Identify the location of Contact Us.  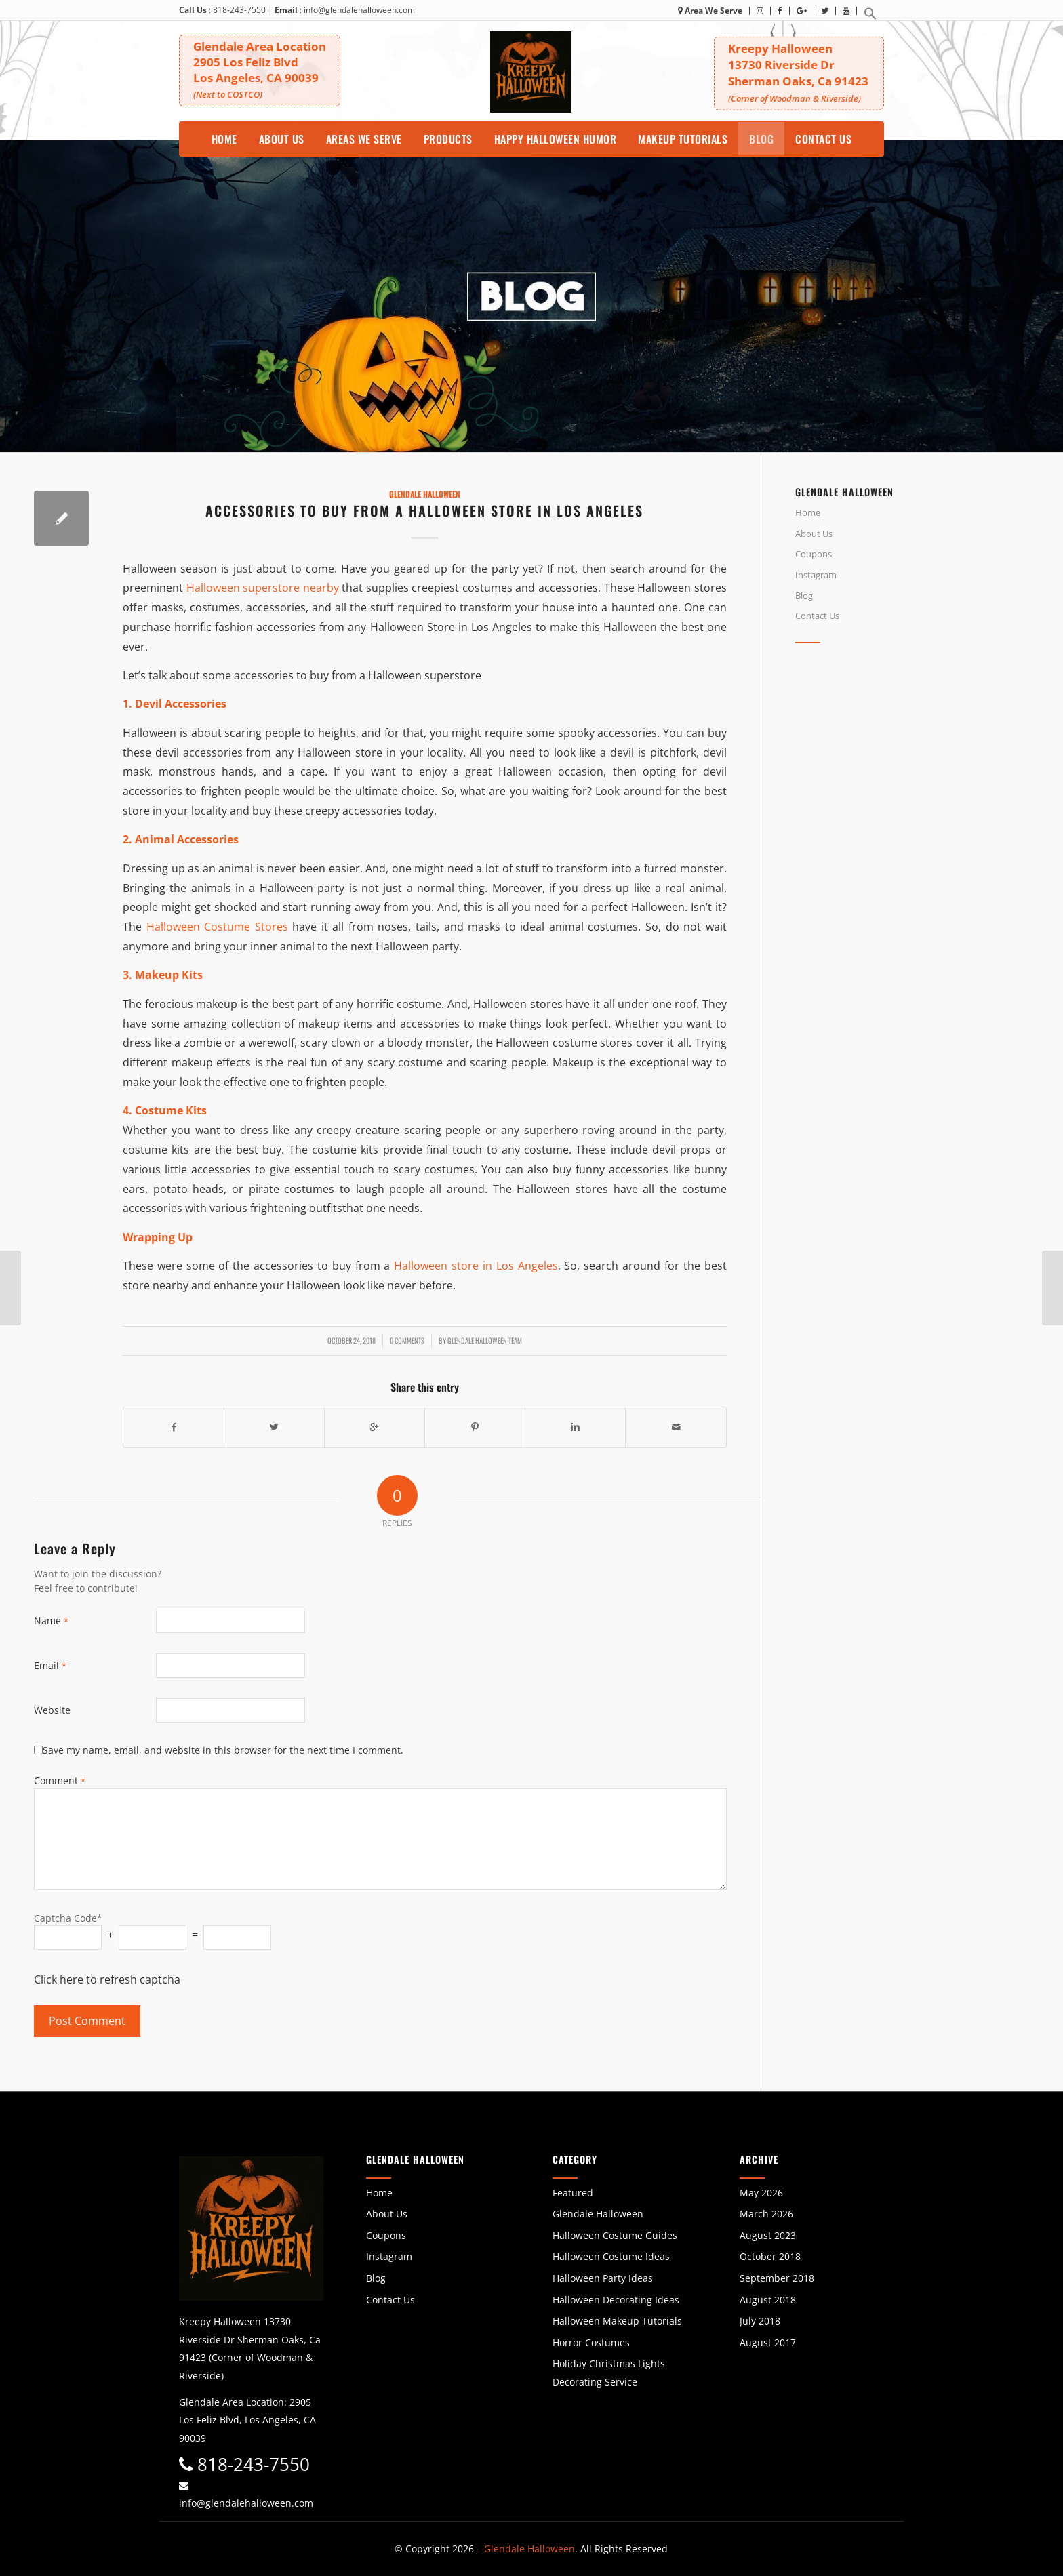
(817, 615).